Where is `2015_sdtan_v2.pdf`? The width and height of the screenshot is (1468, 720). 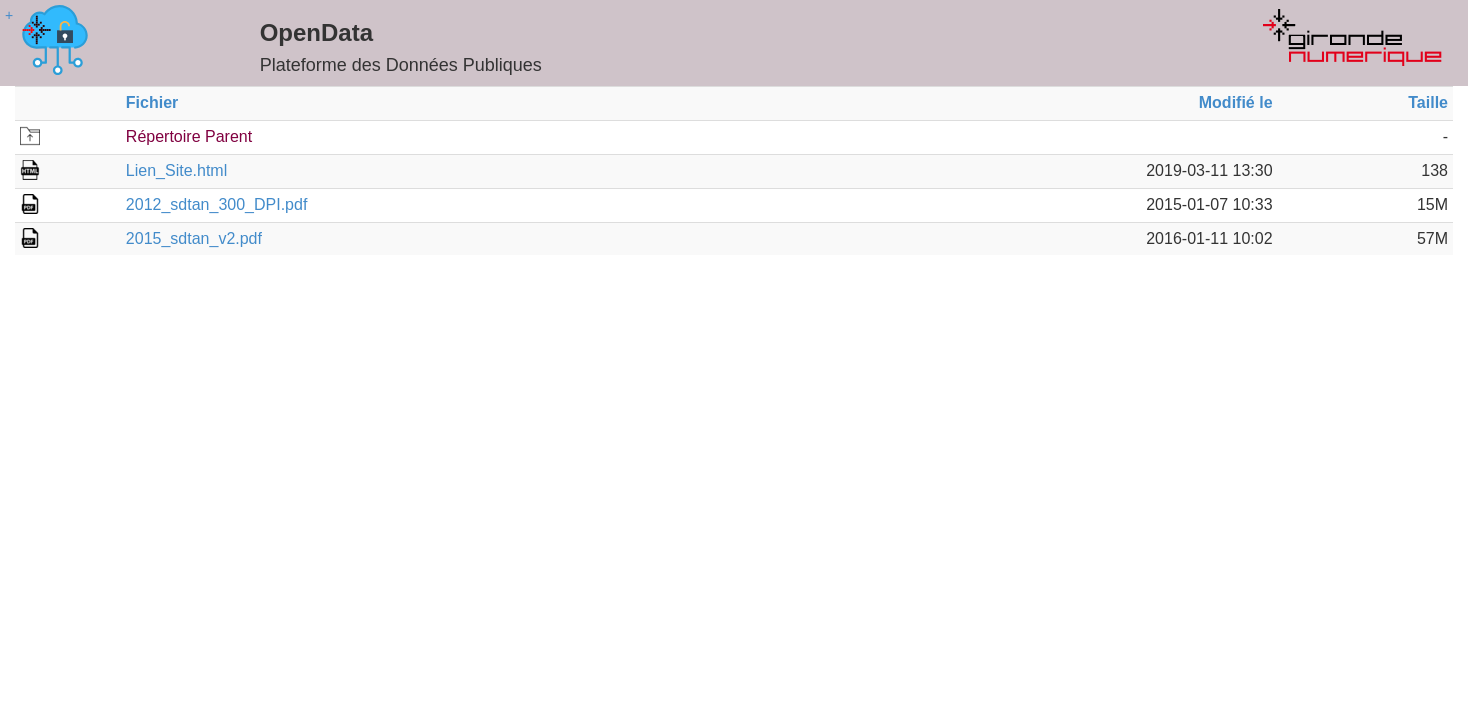
2015_sdtan_v2.pdf is located at coordinates (194, 238).